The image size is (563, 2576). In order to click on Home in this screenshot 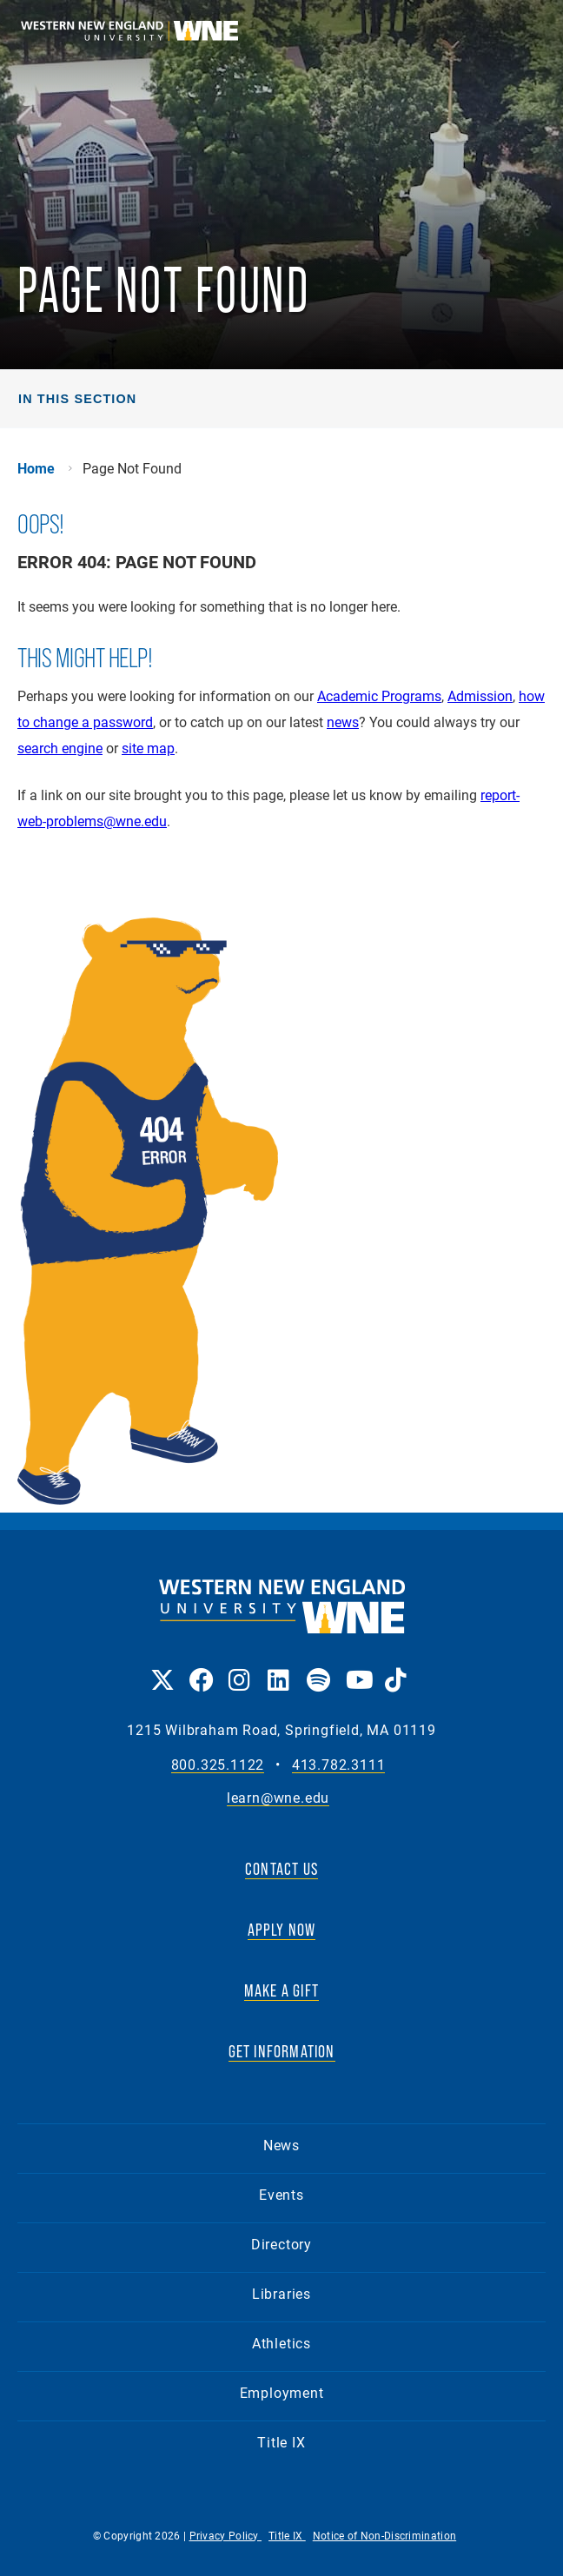, I will do `click(36, 468)`.